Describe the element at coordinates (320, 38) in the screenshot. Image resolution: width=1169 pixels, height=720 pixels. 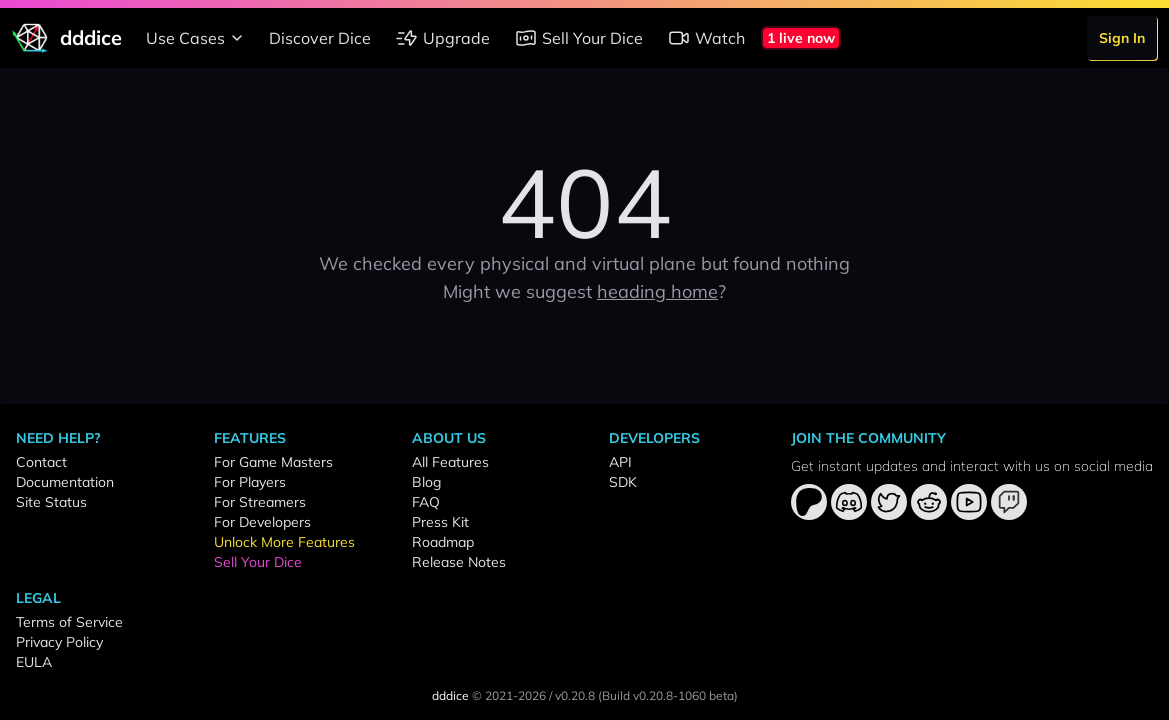
I see `Discover Dice` at that location.